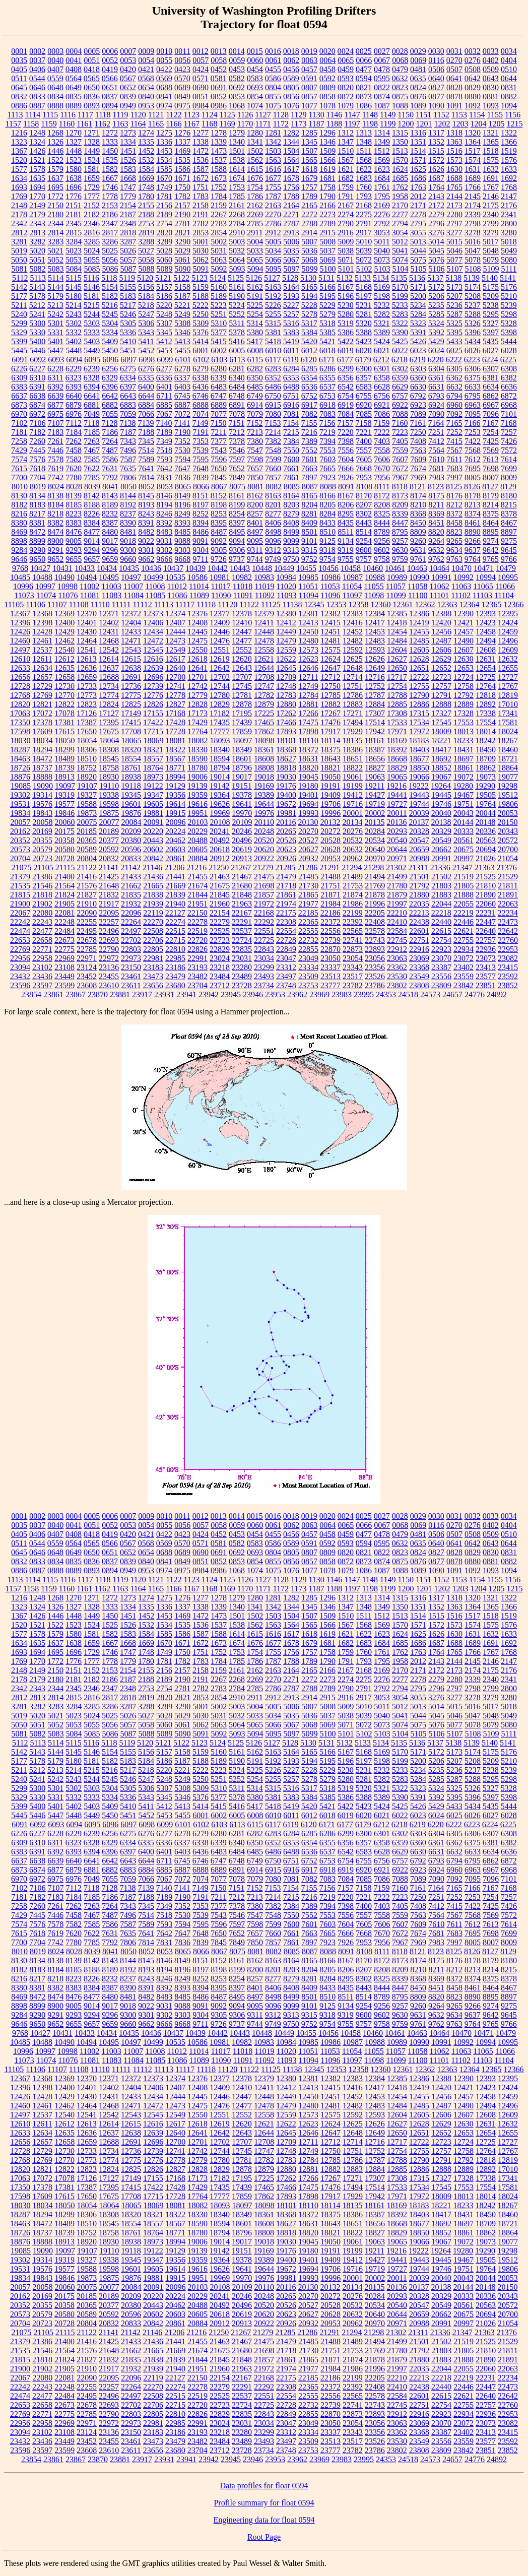  What do you see at coordinates (330, 849) in the screenshot?
I see `20628` at bounding box center [330, 849].